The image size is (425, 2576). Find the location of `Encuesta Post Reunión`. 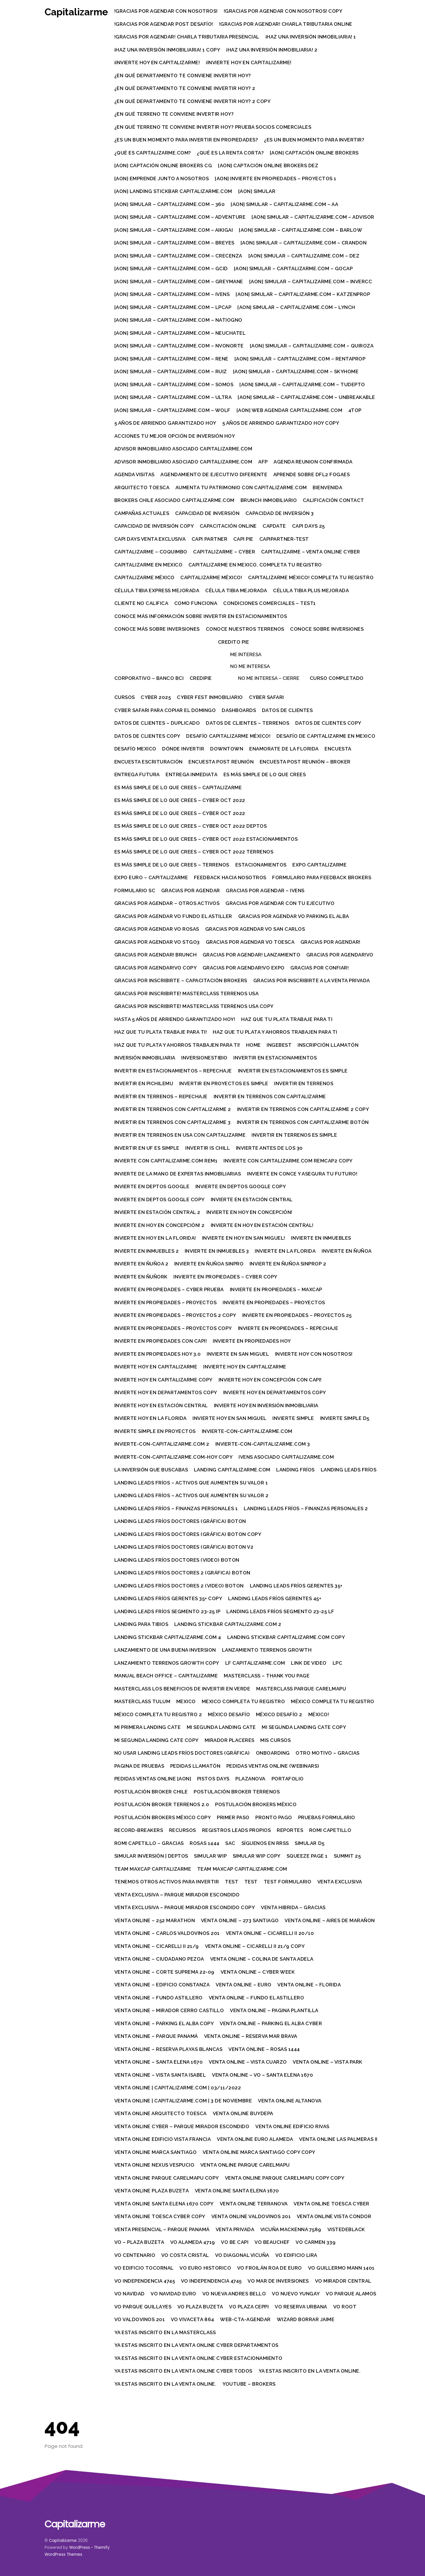

Encuesta Post Reunión is located at coordinates (221, 762).